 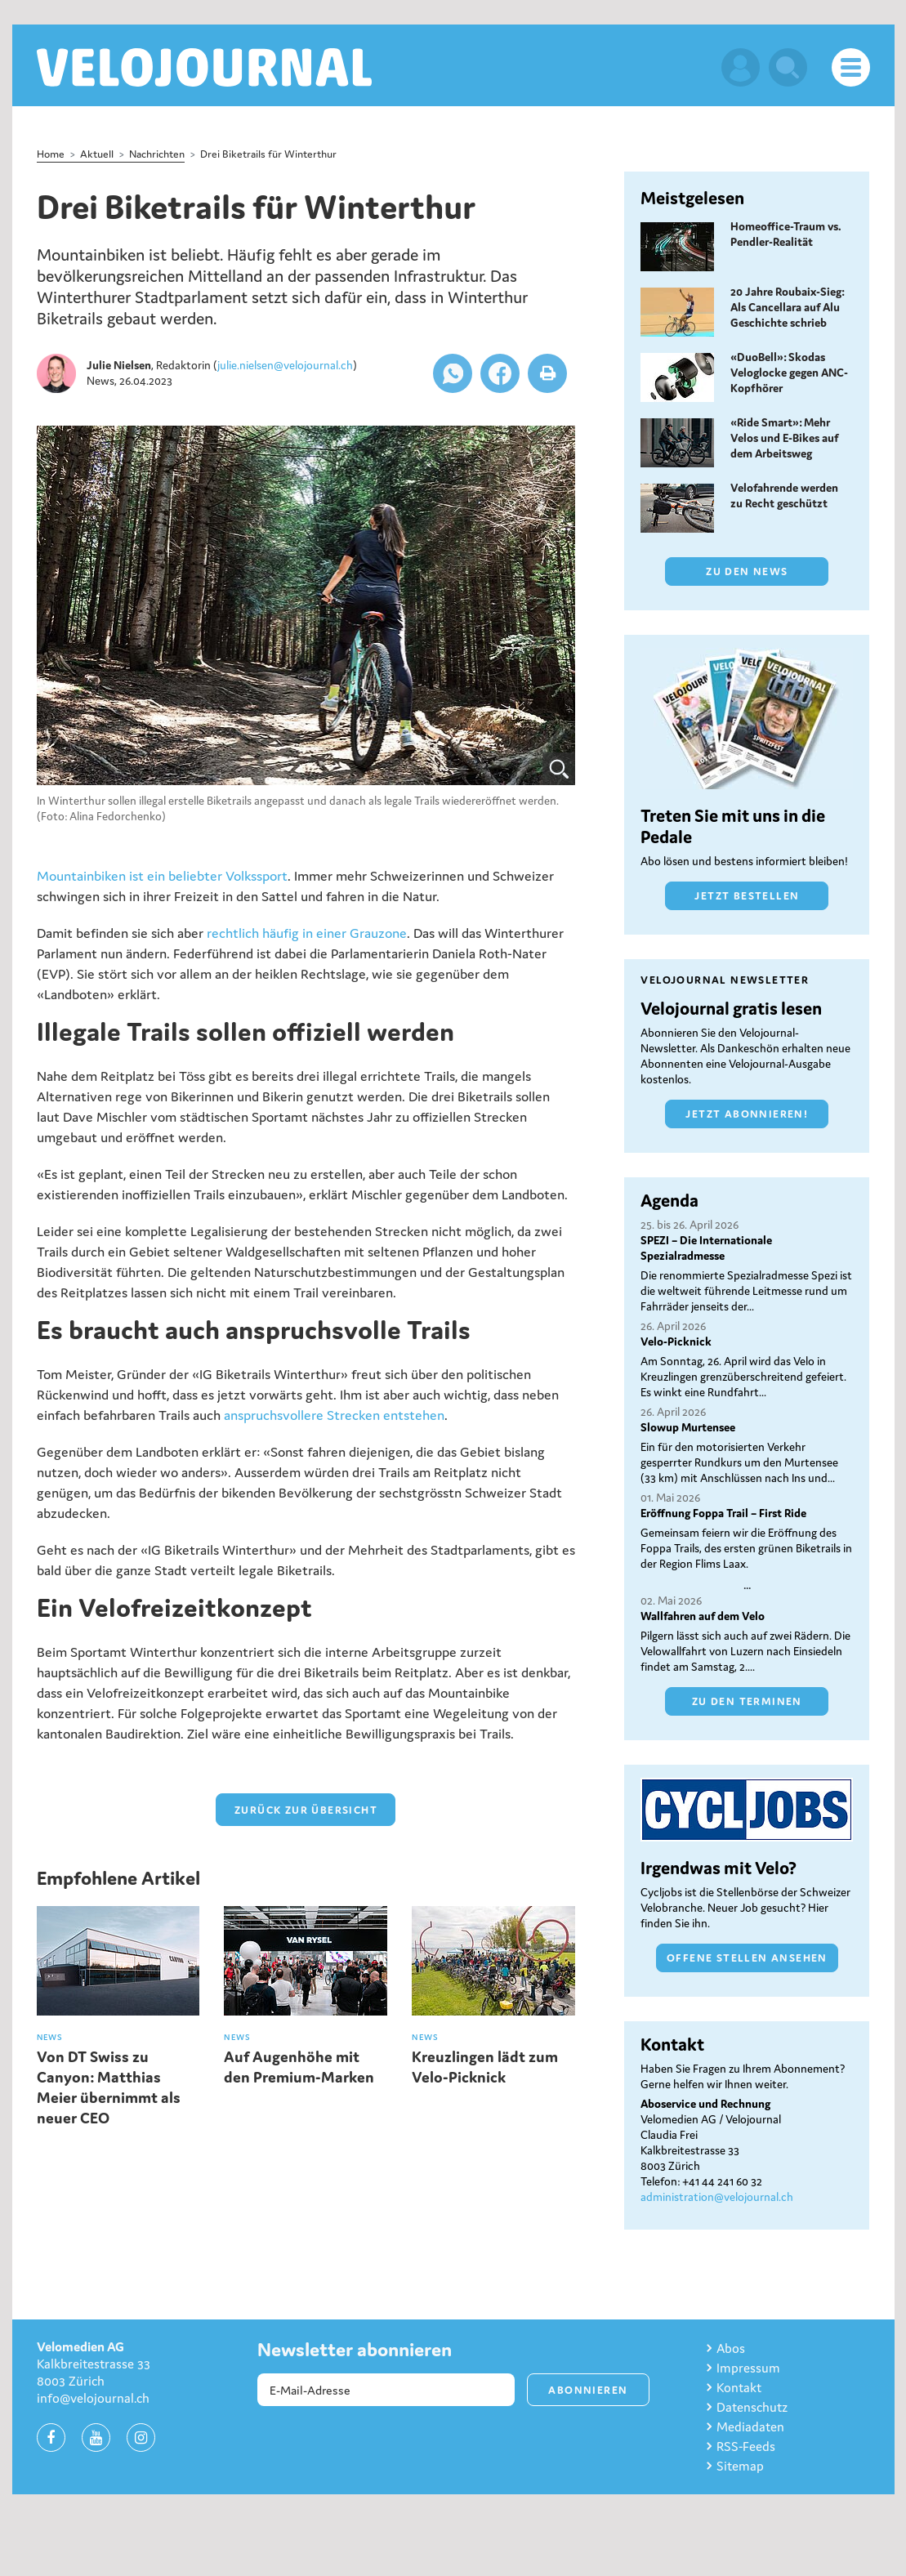 What do you see at coordinates (157, 154) in the screenshot?
I see `Nachrichten` at bounding box center [157, 154].